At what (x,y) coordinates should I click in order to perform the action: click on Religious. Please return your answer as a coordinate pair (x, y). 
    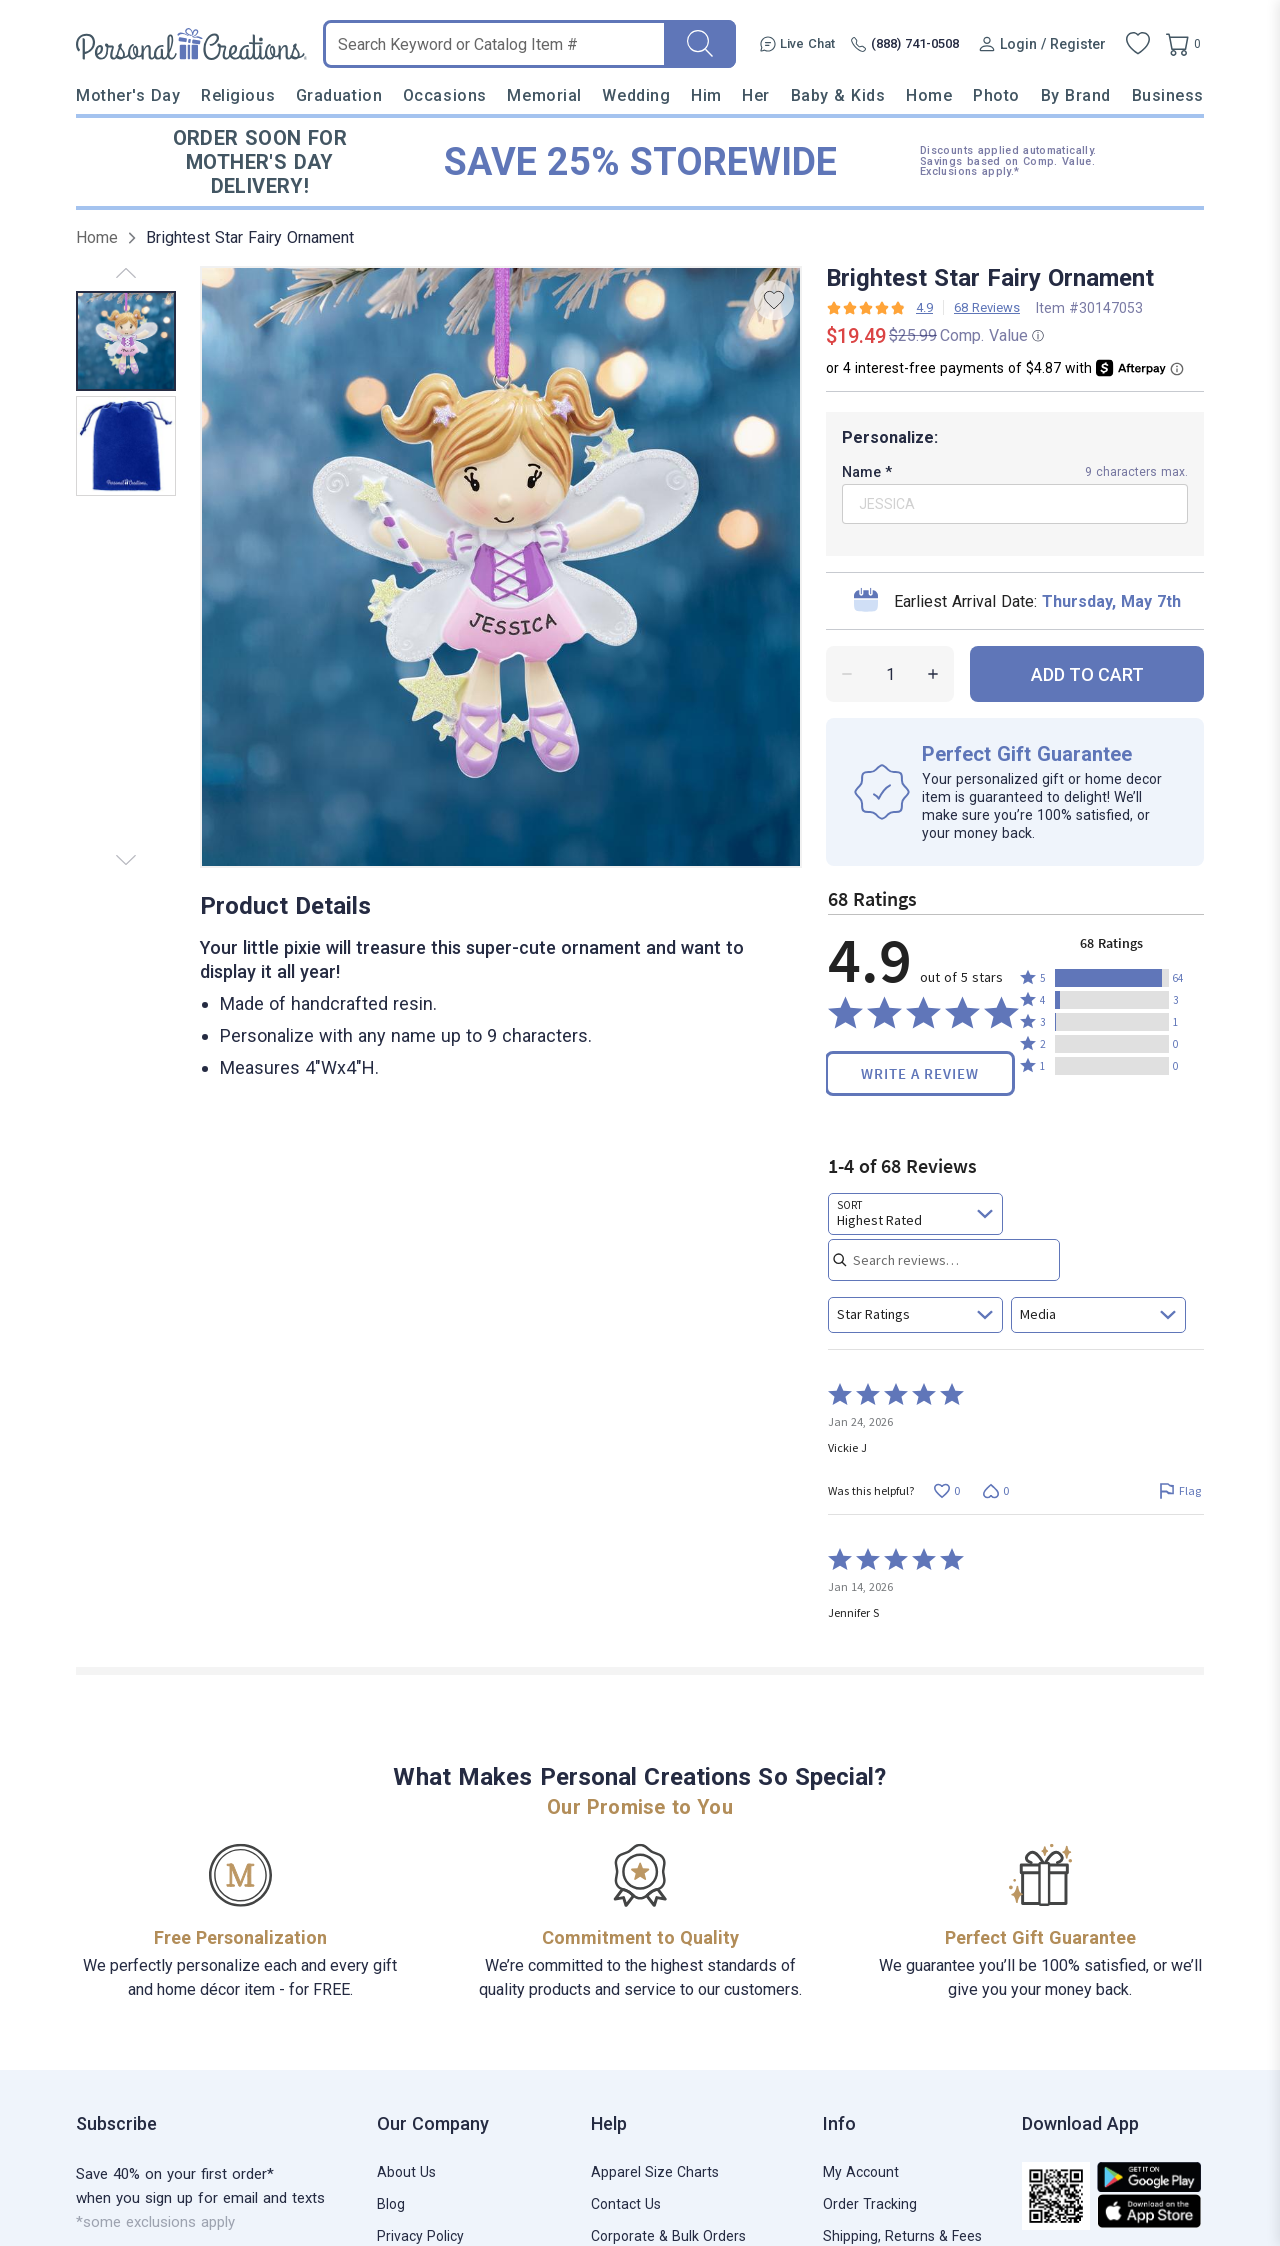
    Looking at the image, I should click on (238, 95).